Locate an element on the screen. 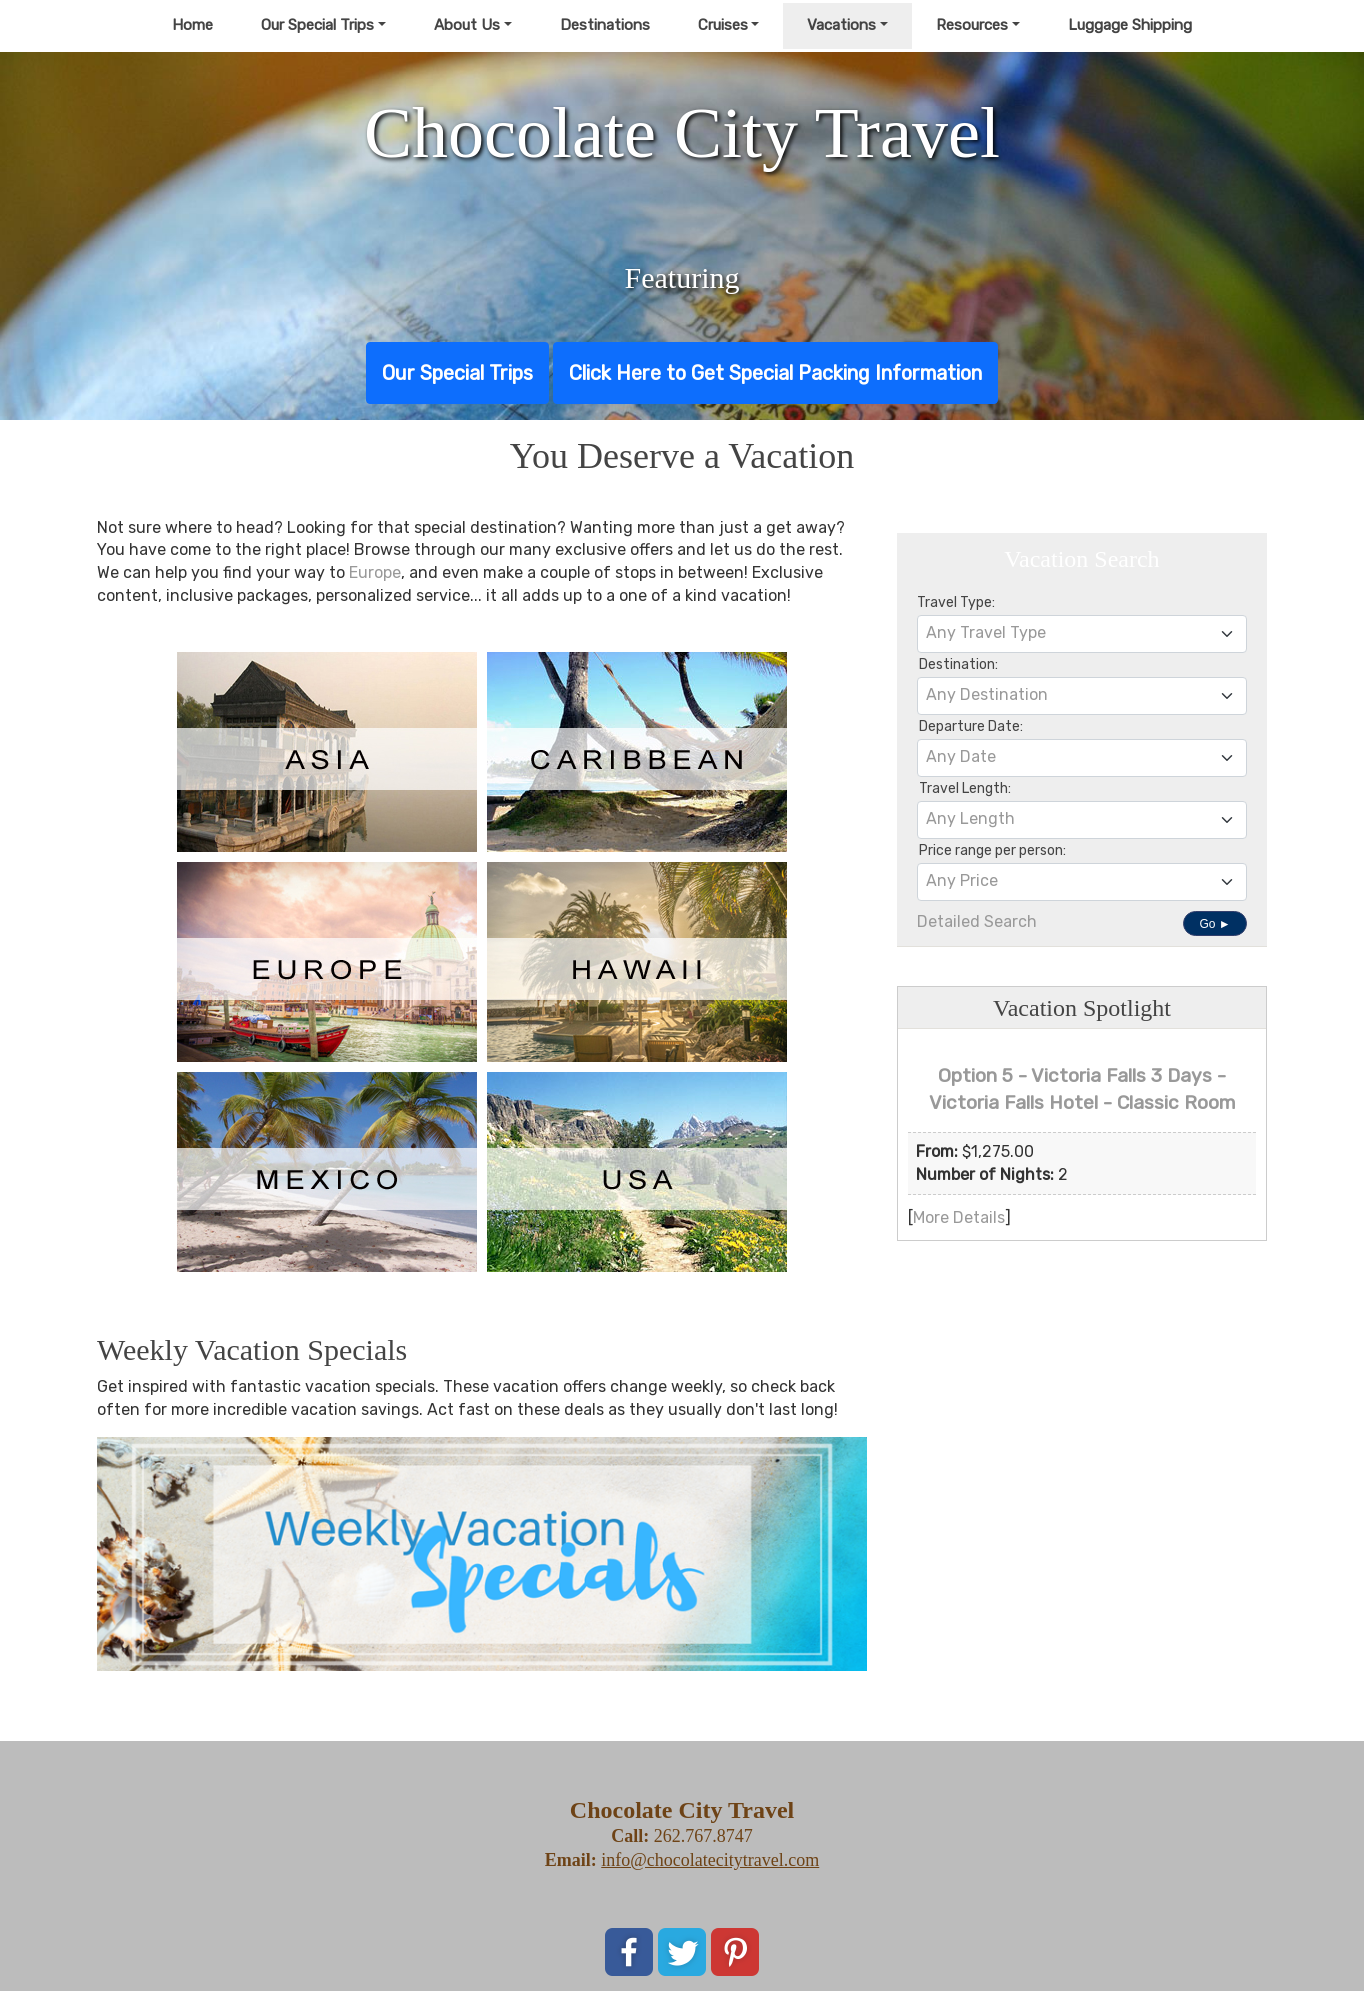 This screenshot has width=1364, height=1991. Europe is located at coordinates (375, 572).